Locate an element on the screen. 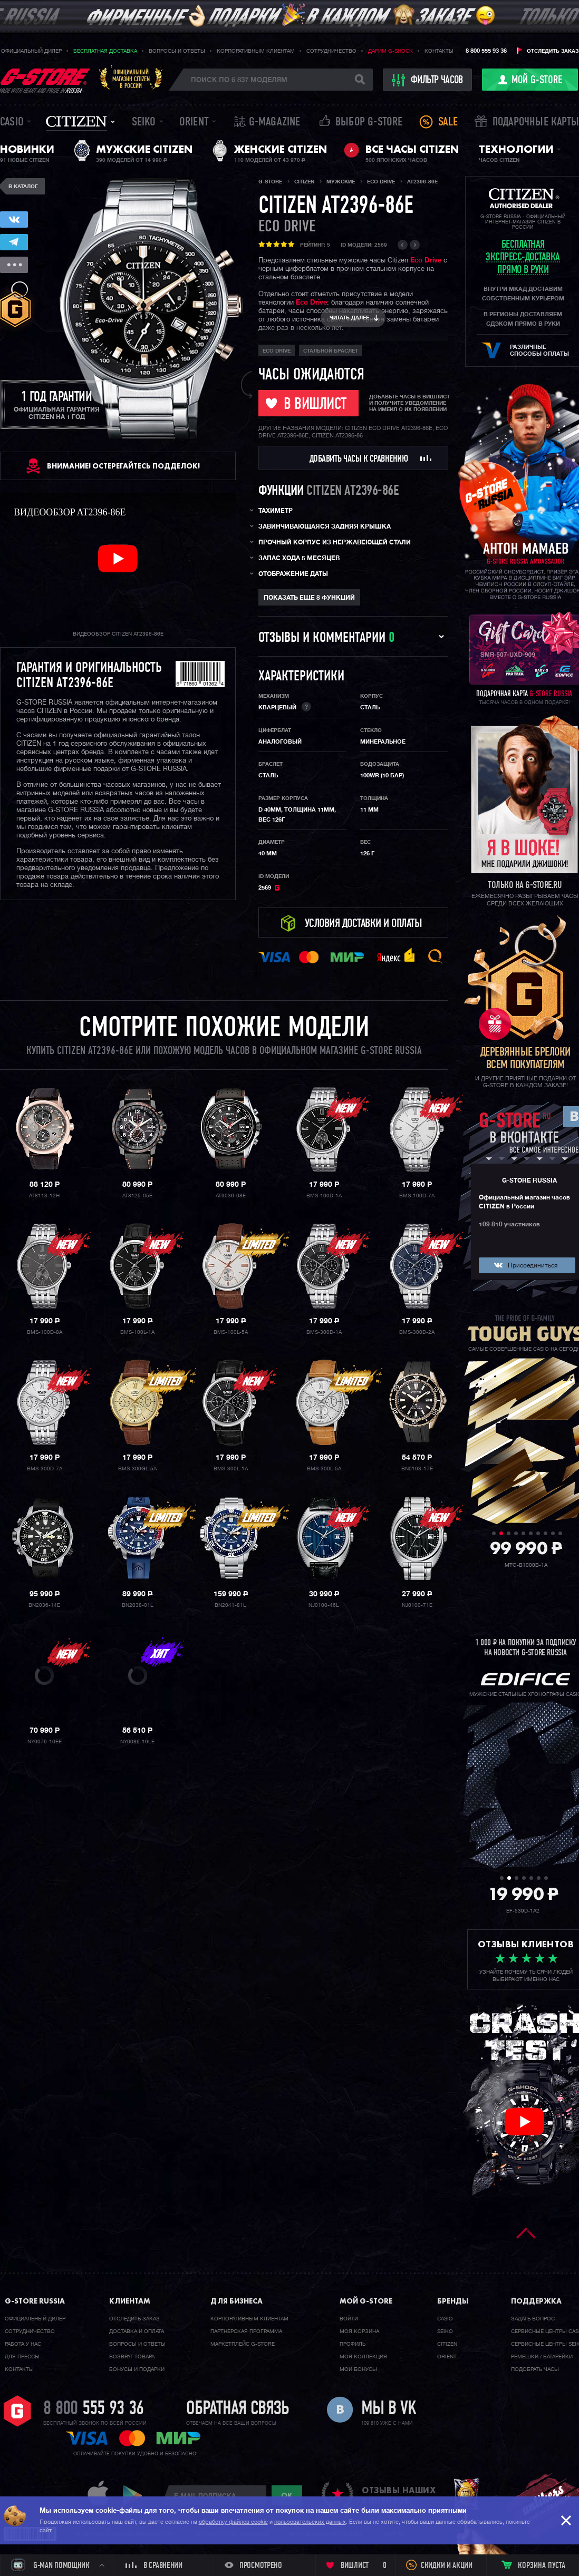 The height and width of the screenshot is (2576, 579). Seiko is located at coordinates (144, 123).